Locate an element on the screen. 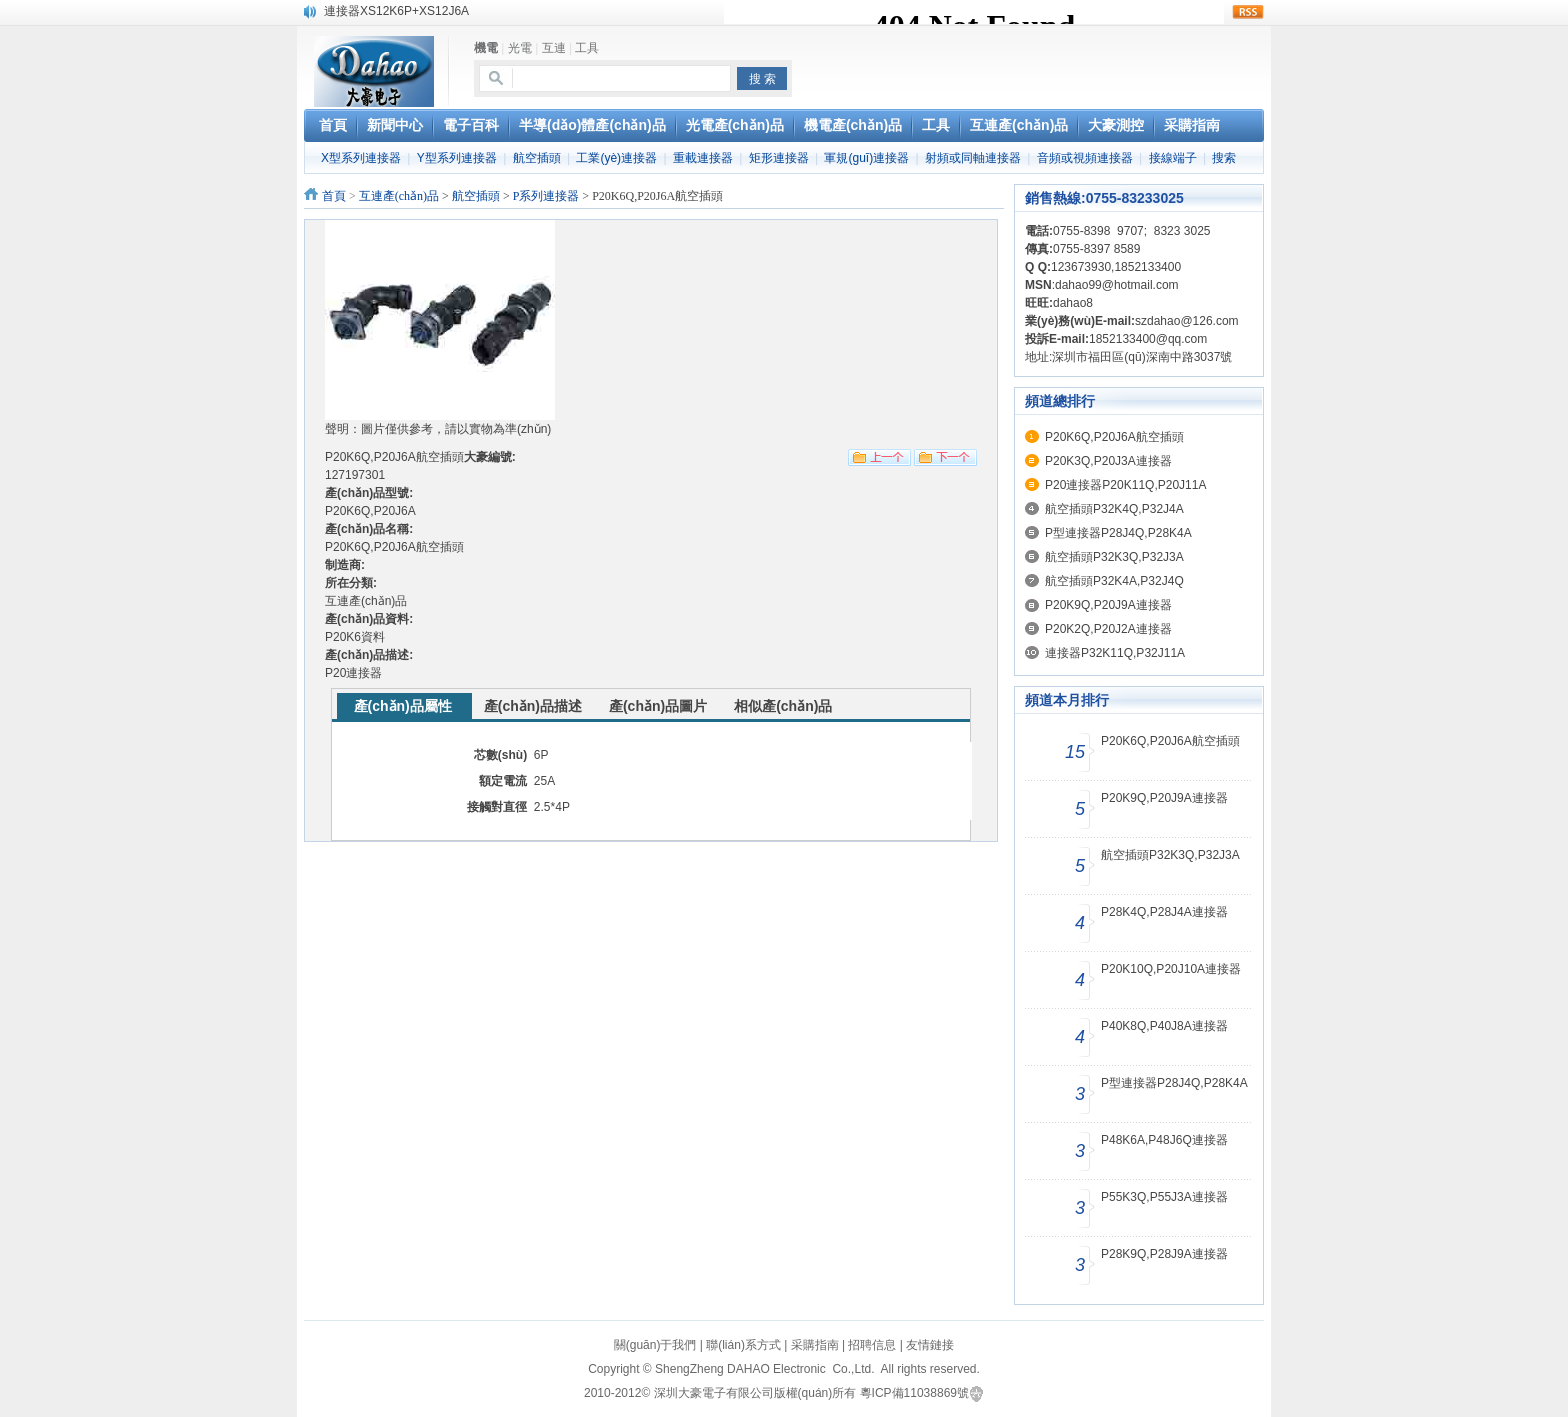 The width and height of the screenshot is (1568, 1417). 產(chǎn)品屬性 is located at coordinates (403, 706).